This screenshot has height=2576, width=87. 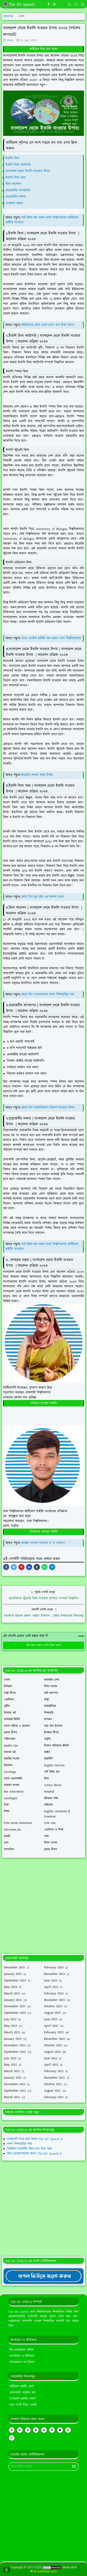 I want to click on [instagram], so click(x=68, y=2430).